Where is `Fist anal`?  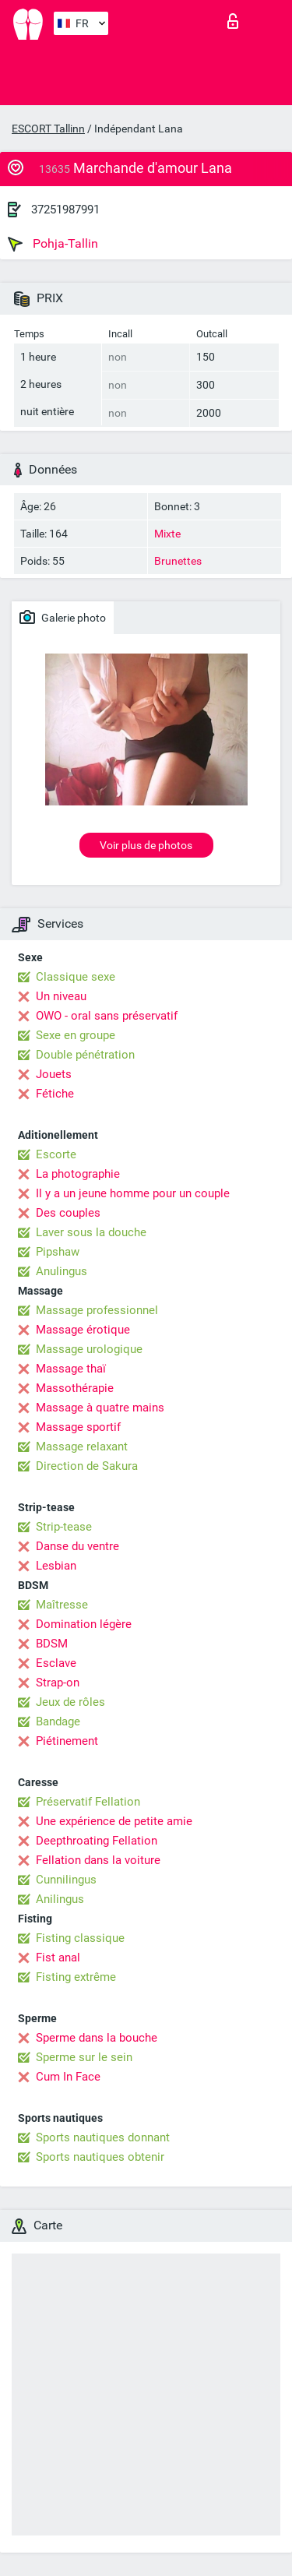 Fist anal is located at coordinates (58, 1958).